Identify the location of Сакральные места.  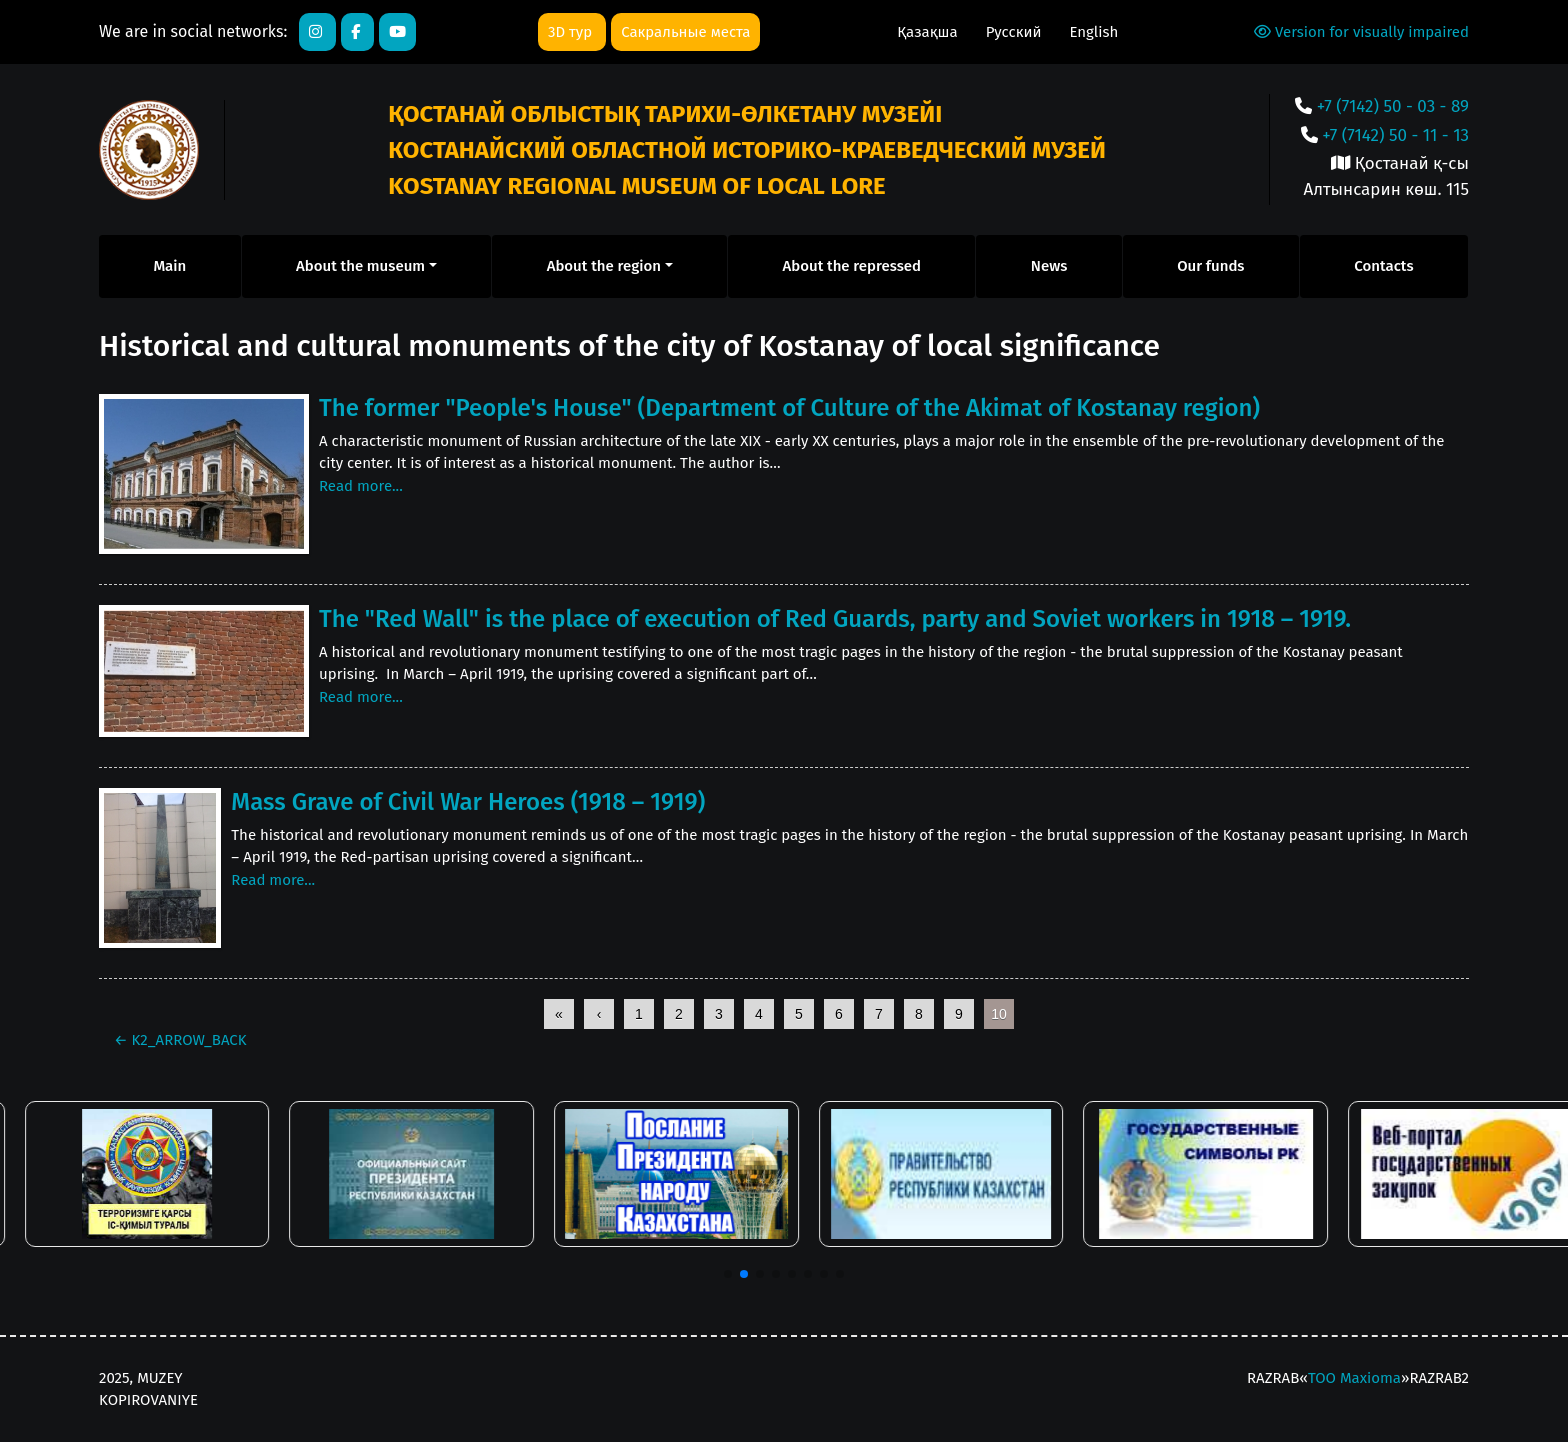
(685, 32).